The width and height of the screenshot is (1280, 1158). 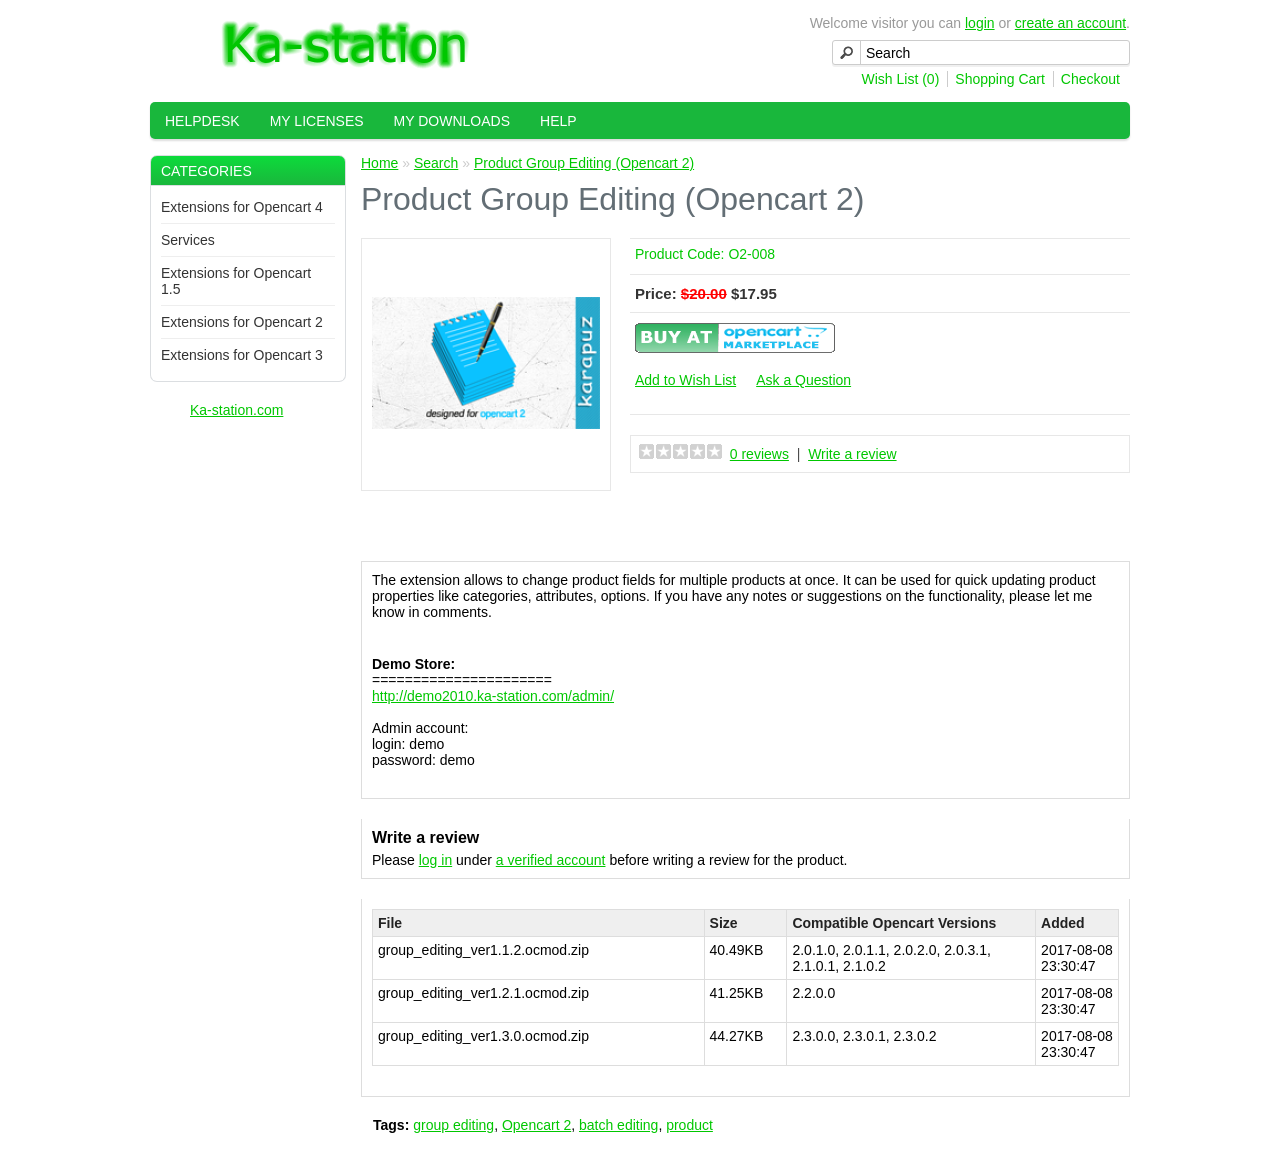 I want to click on Extensions for Opencart 2, so click(x=242, y=322).